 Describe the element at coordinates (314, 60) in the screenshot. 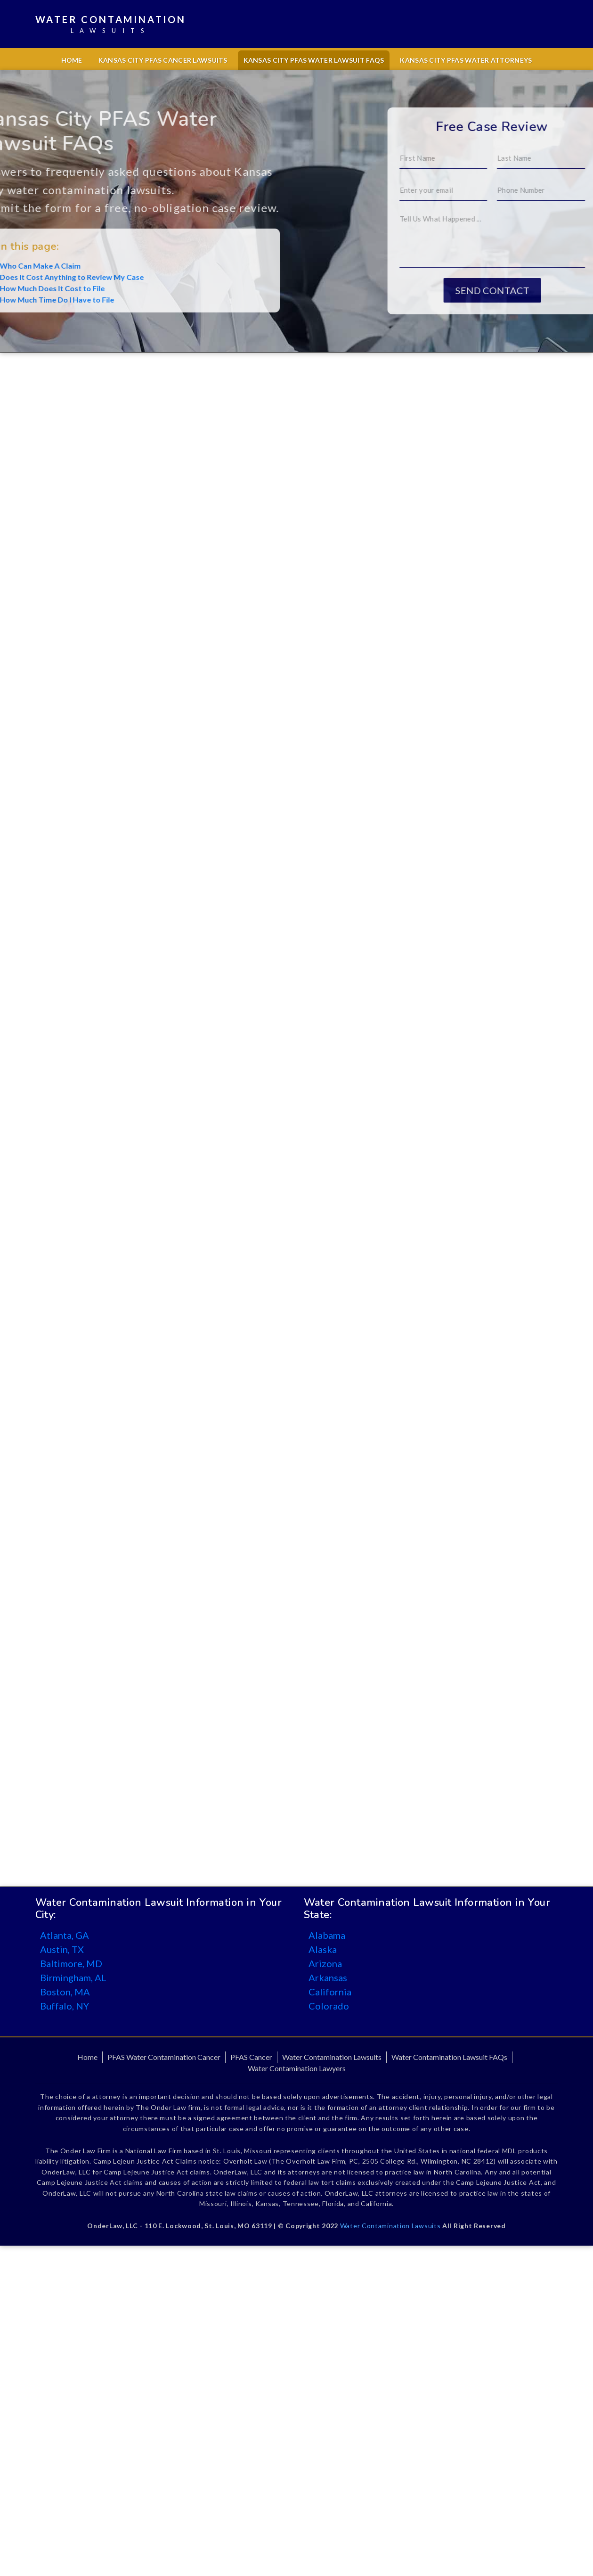

I see `Kansas City PFAS Water Lawsuit FAQs` at that location.